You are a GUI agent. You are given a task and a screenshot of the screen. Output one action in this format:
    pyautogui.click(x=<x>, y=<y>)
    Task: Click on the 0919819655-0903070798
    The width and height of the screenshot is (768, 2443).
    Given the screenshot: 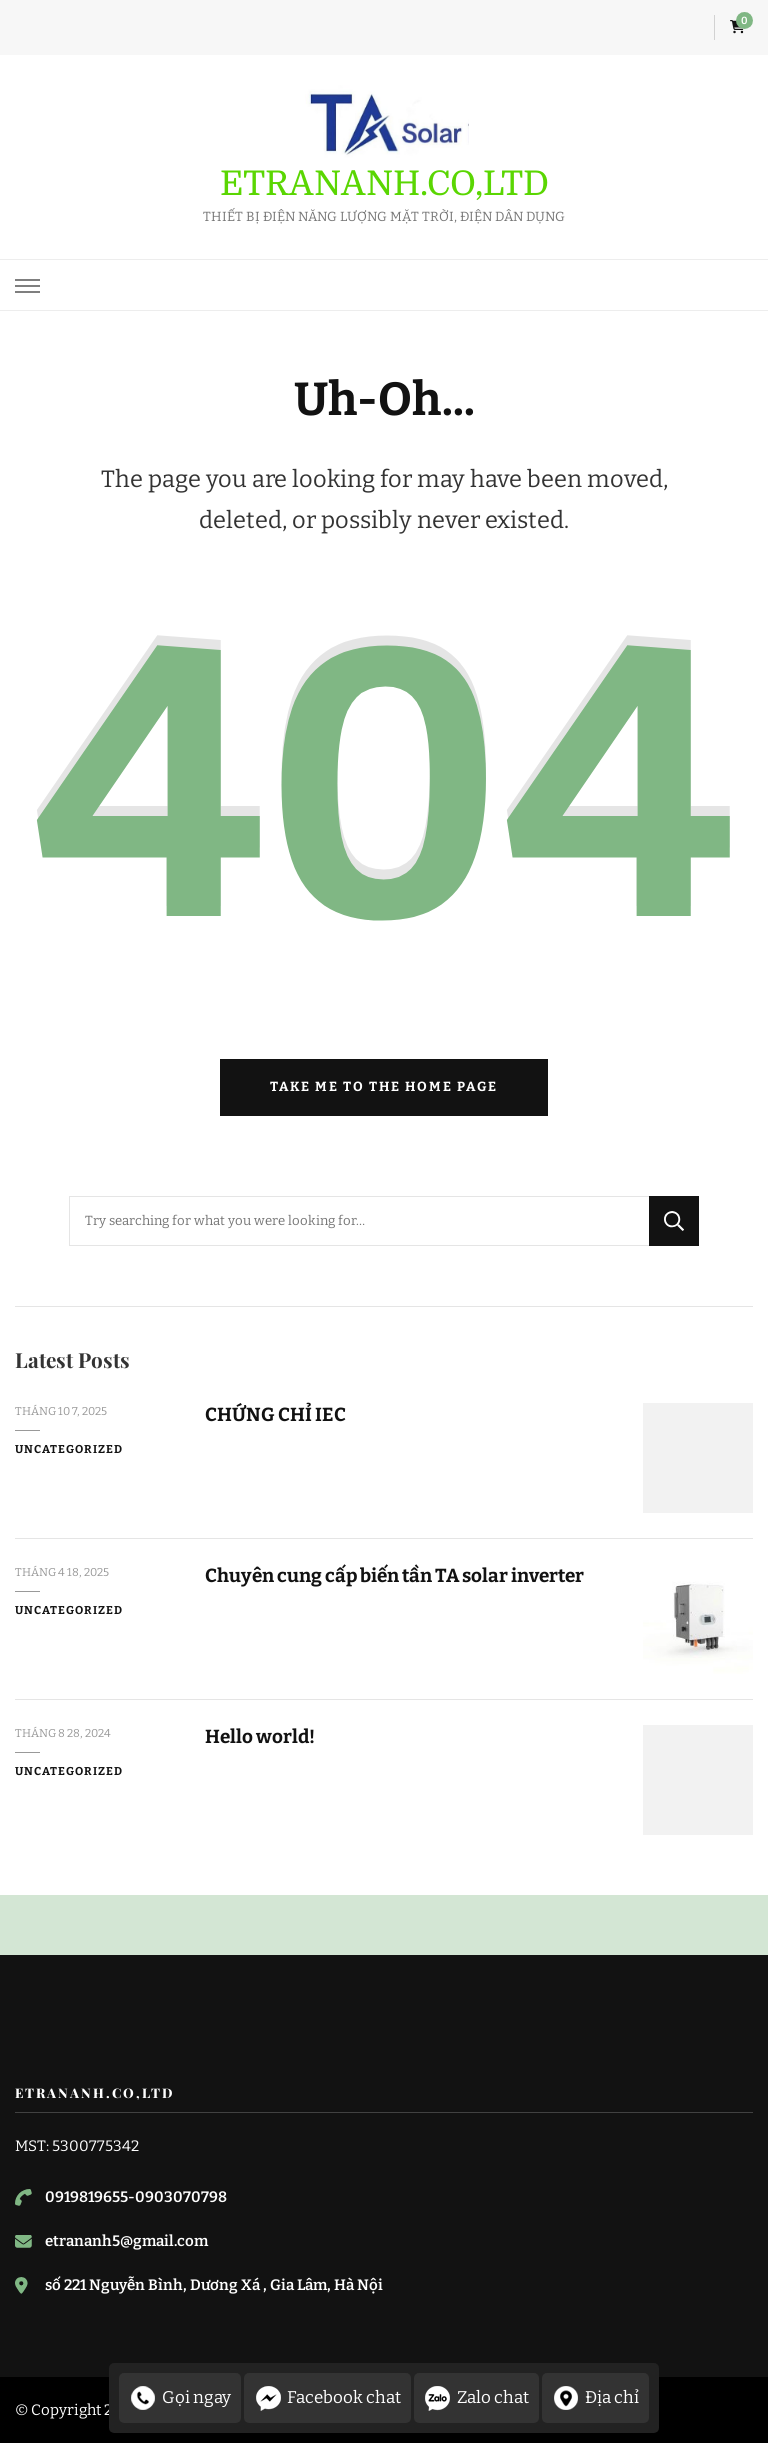 What is the action you would take?
    pyautogui.click(x=136, y=2197)
    